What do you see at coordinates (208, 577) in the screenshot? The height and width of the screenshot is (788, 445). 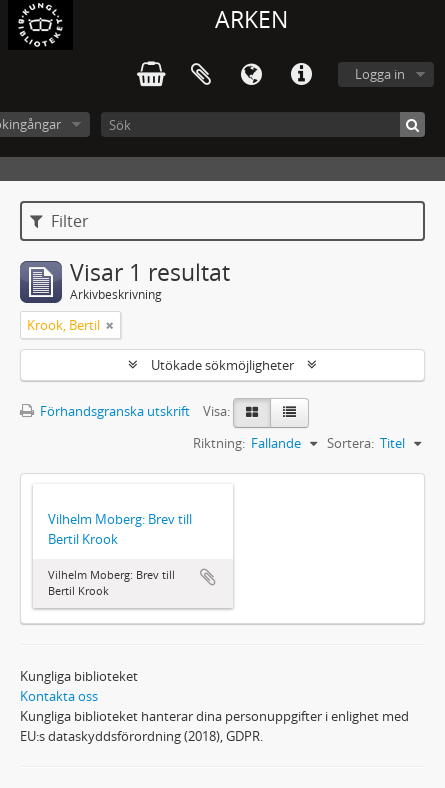 I see `Lägg till i urklipp` at bounding box center [208, 577].